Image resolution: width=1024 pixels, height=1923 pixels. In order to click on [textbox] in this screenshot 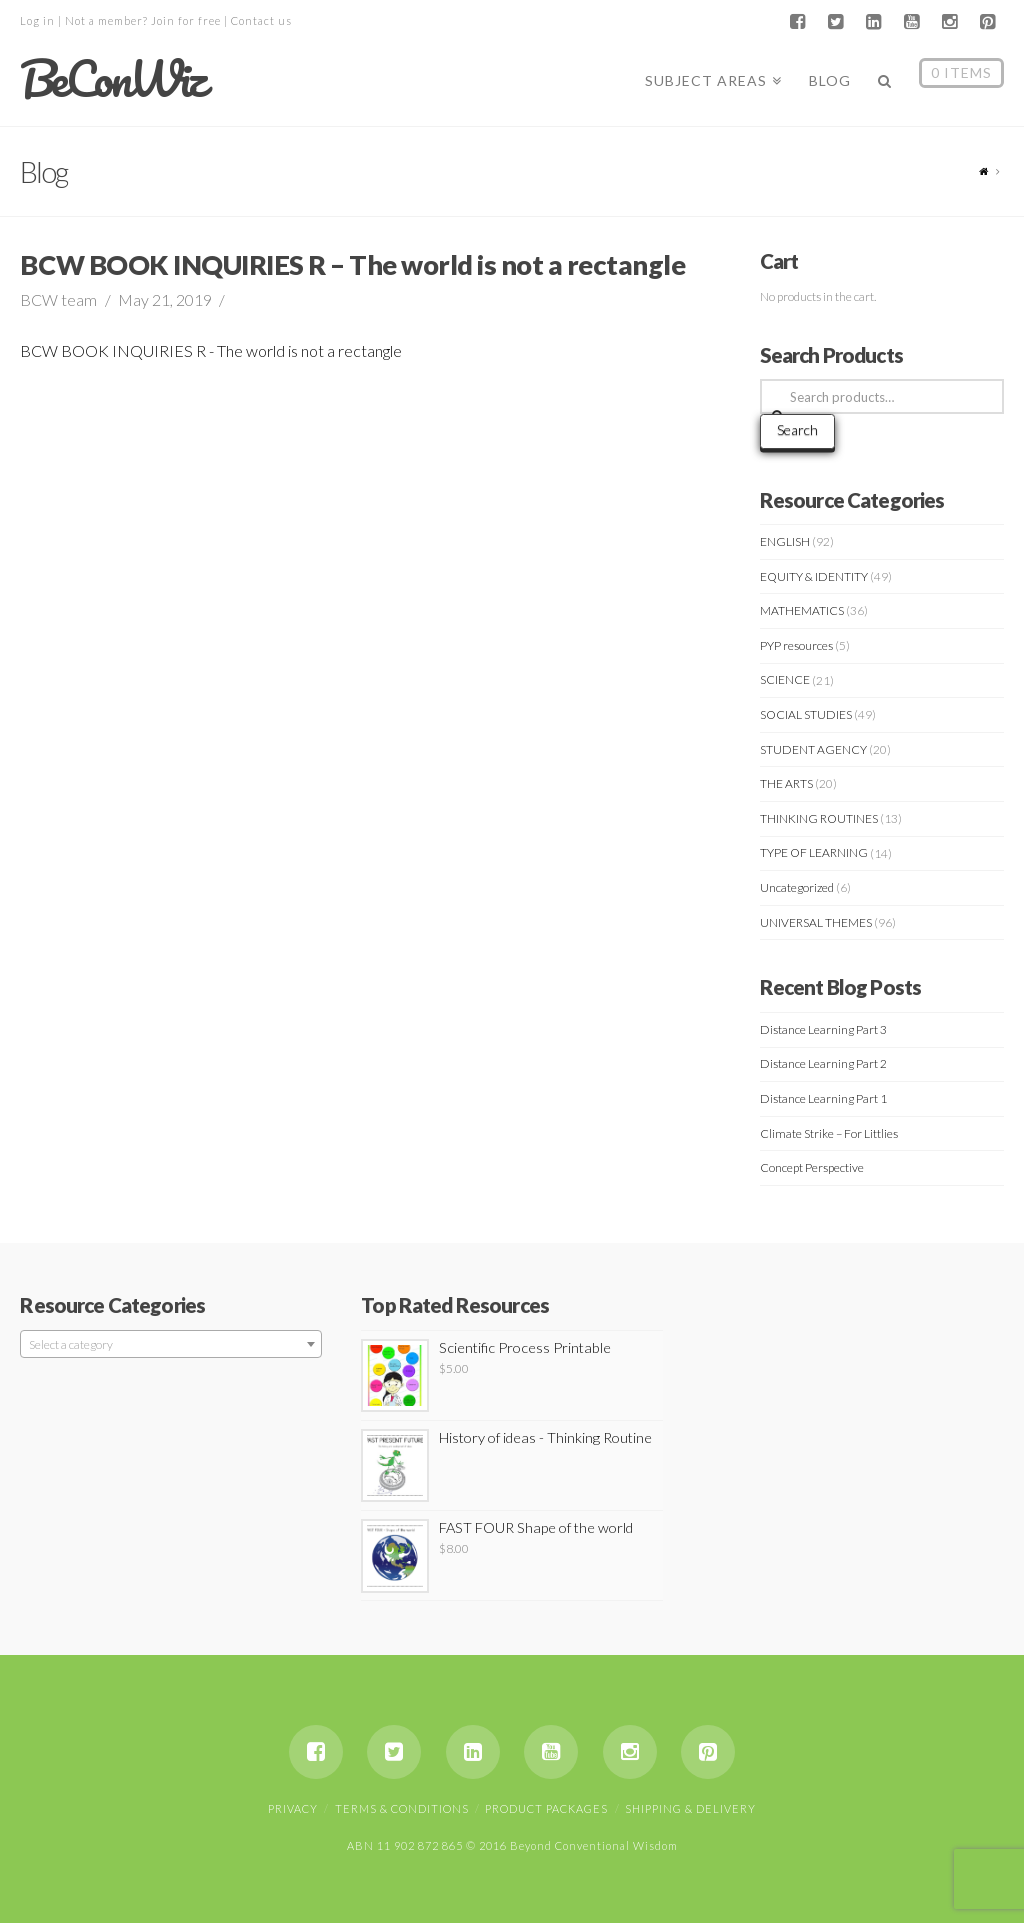, I will do `click(170, 1345)`.